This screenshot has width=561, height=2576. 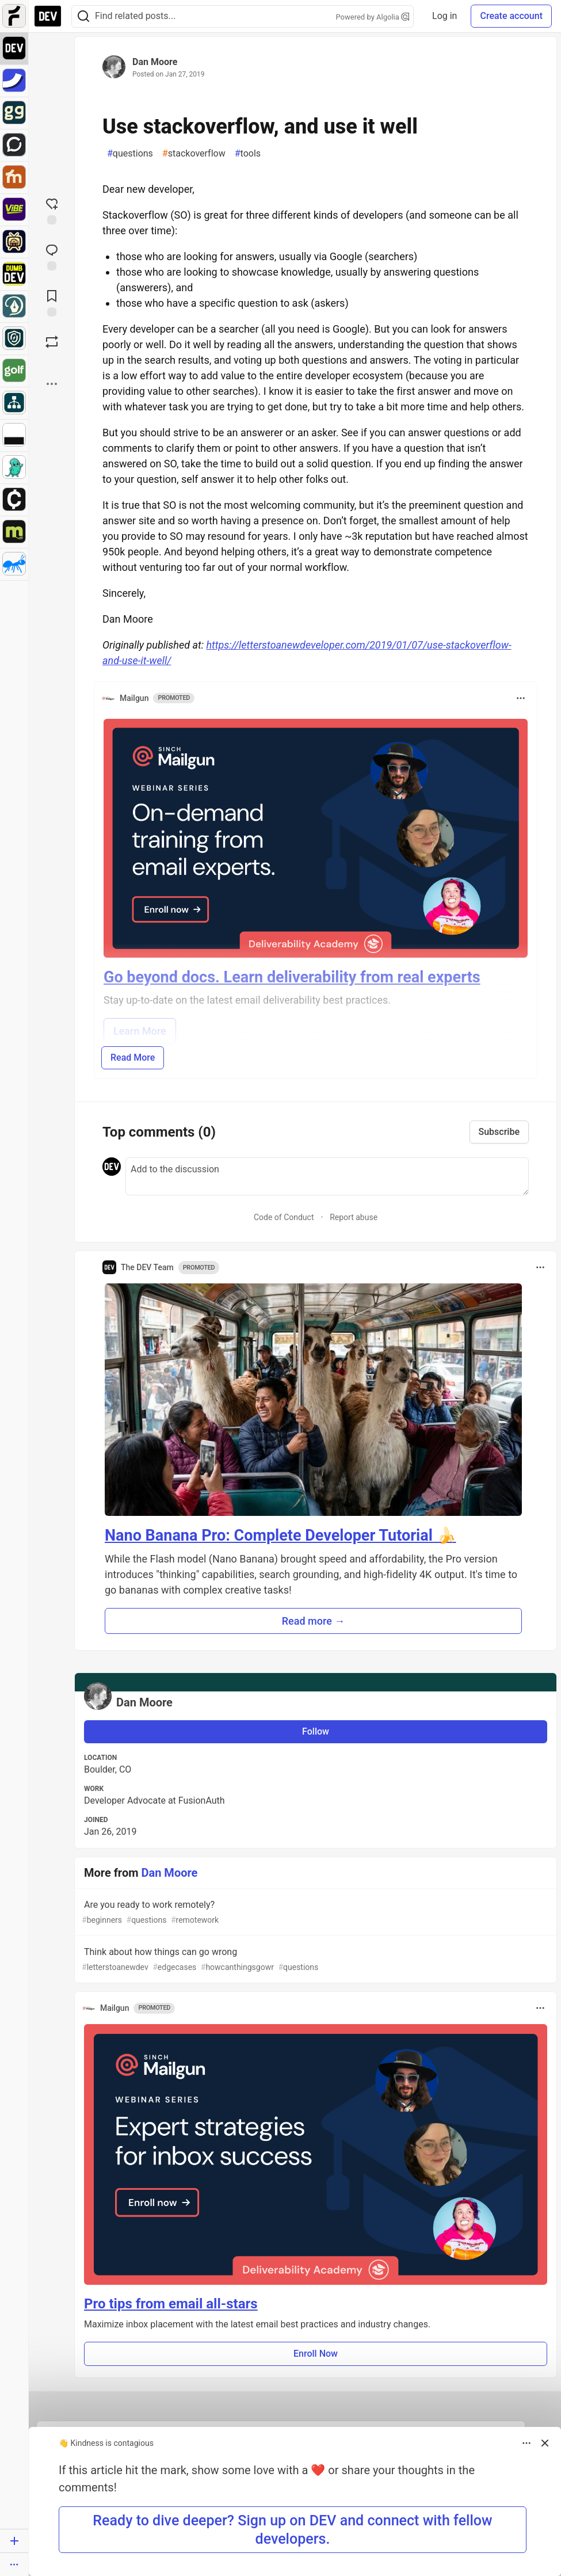 What do you see at coordinates (314, 1912) in the screenshot?
I see `Are you ready to work remotely?` at bounding box center [314, 1912].